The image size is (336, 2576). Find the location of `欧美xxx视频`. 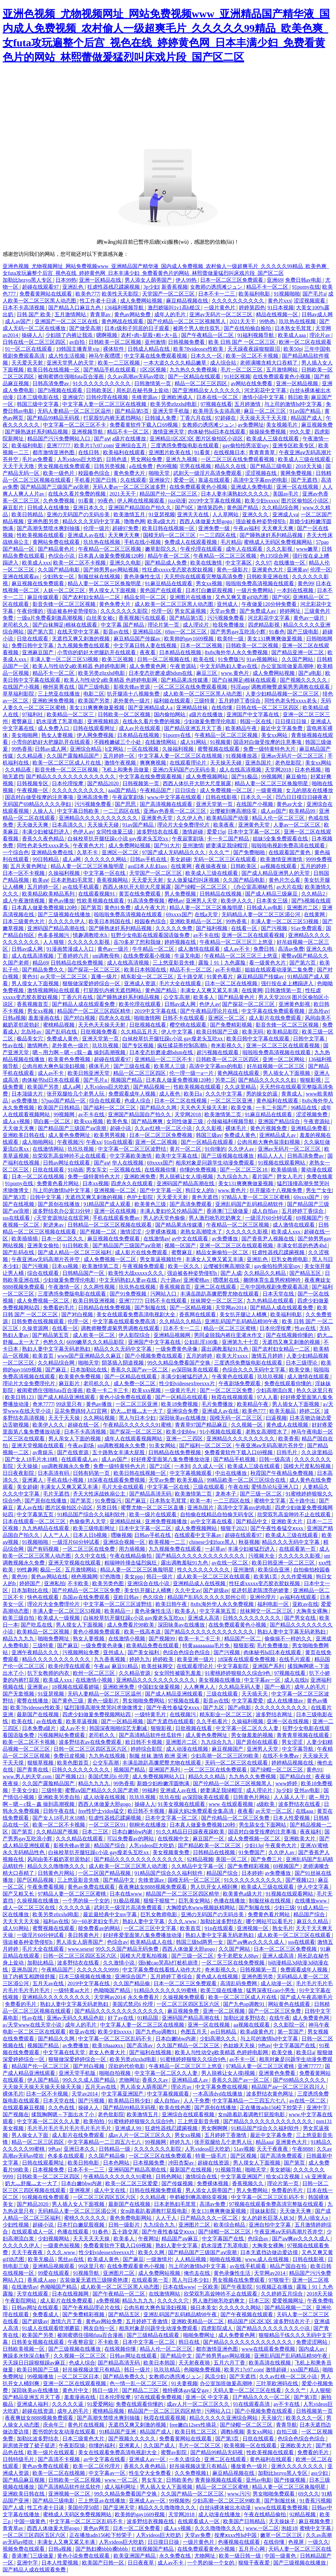

欧美xxx视频 is located at coordinates (89, 1121).